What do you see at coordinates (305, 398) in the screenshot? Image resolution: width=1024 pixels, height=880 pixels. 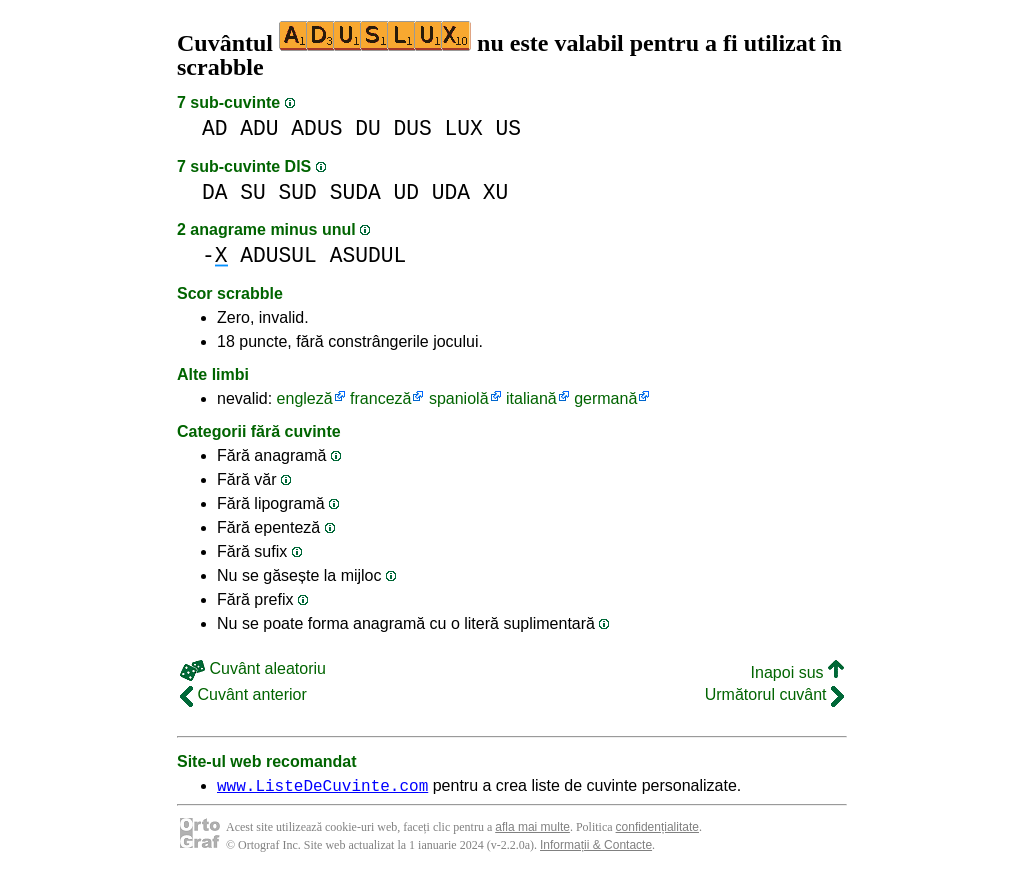 I see `engleză` at bounding box center [305, 398].